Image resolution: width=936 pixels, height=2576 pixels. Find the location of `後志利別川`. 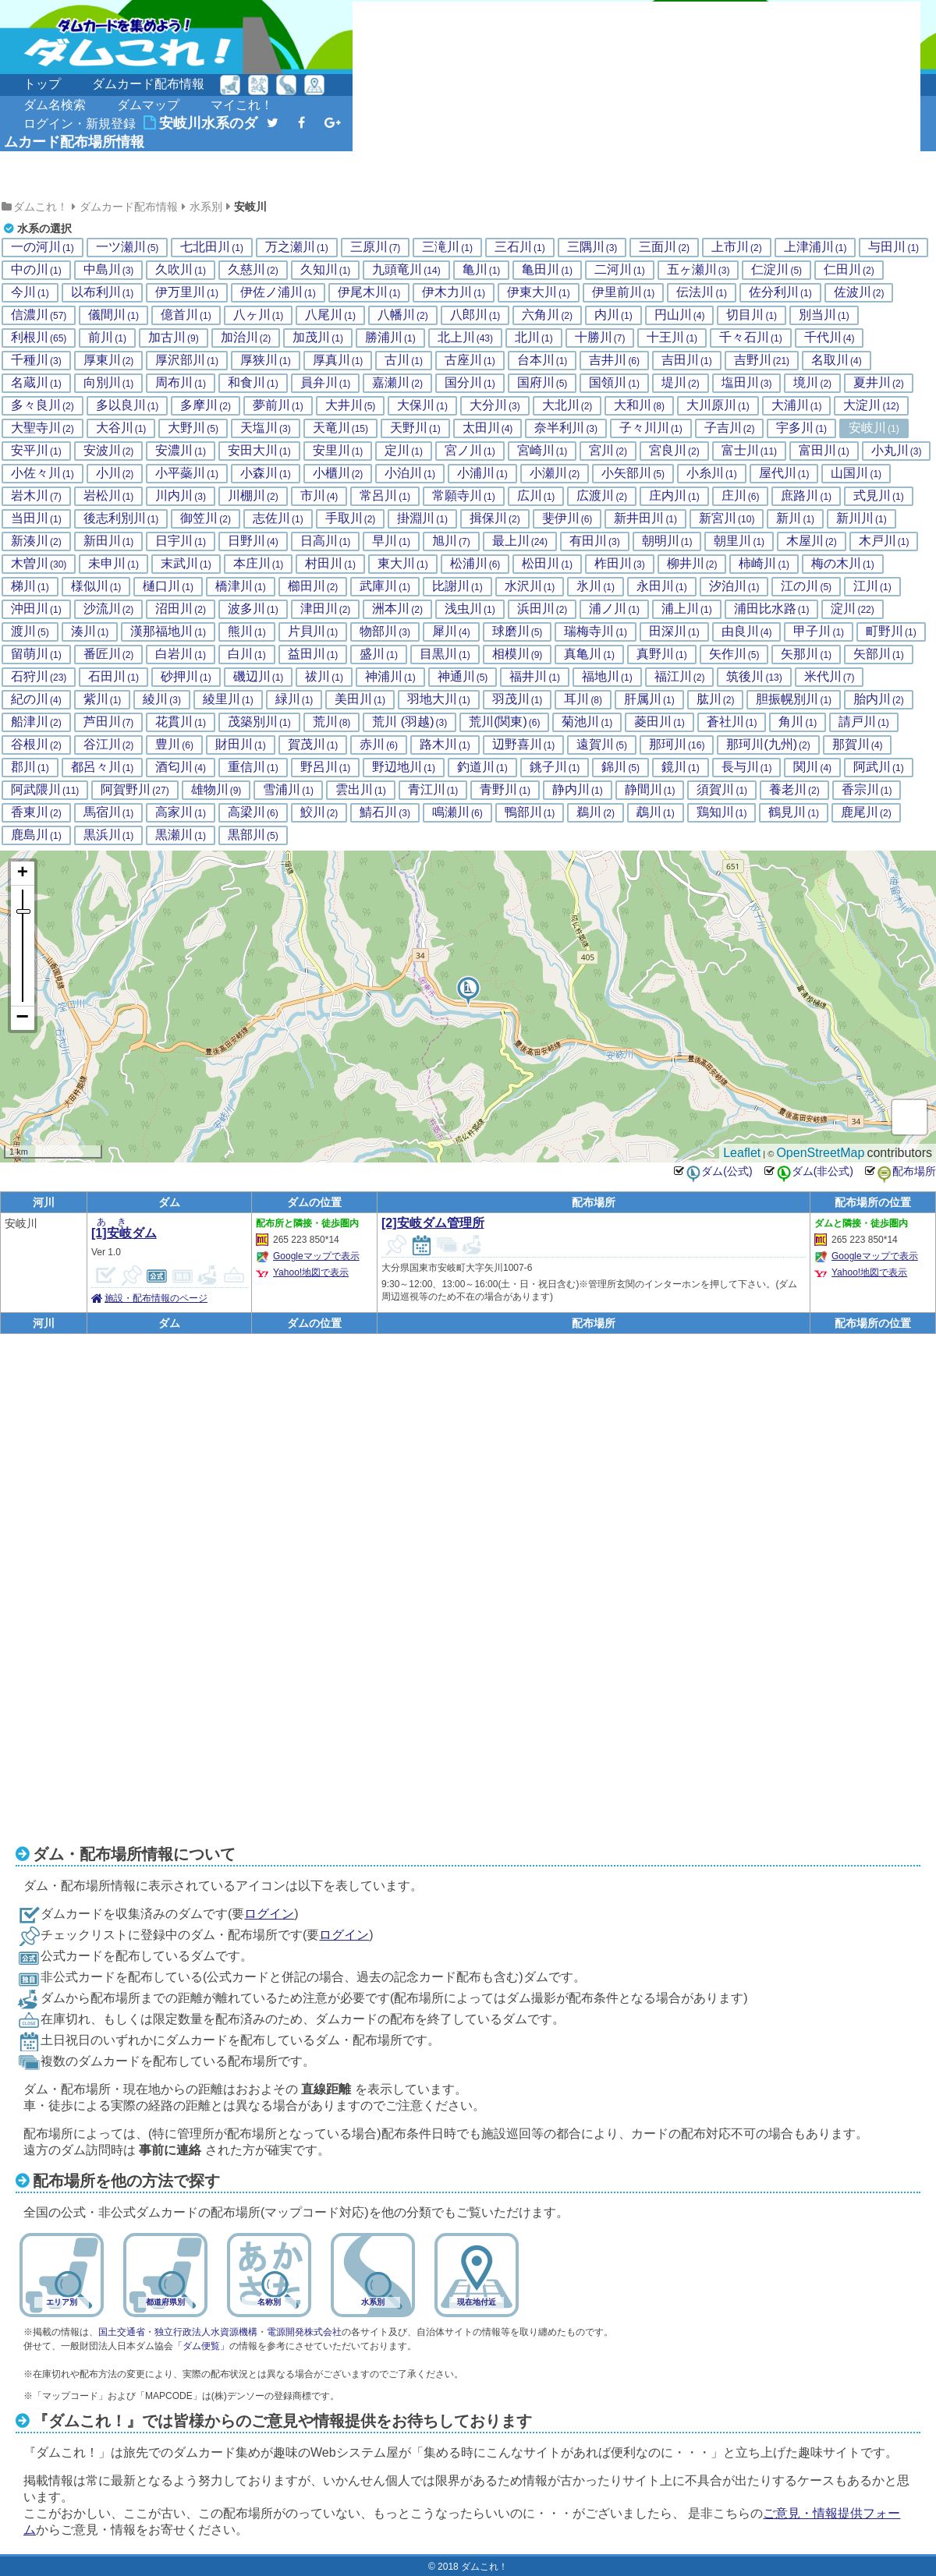

後志利別川 is located at coordinates (121, 518).